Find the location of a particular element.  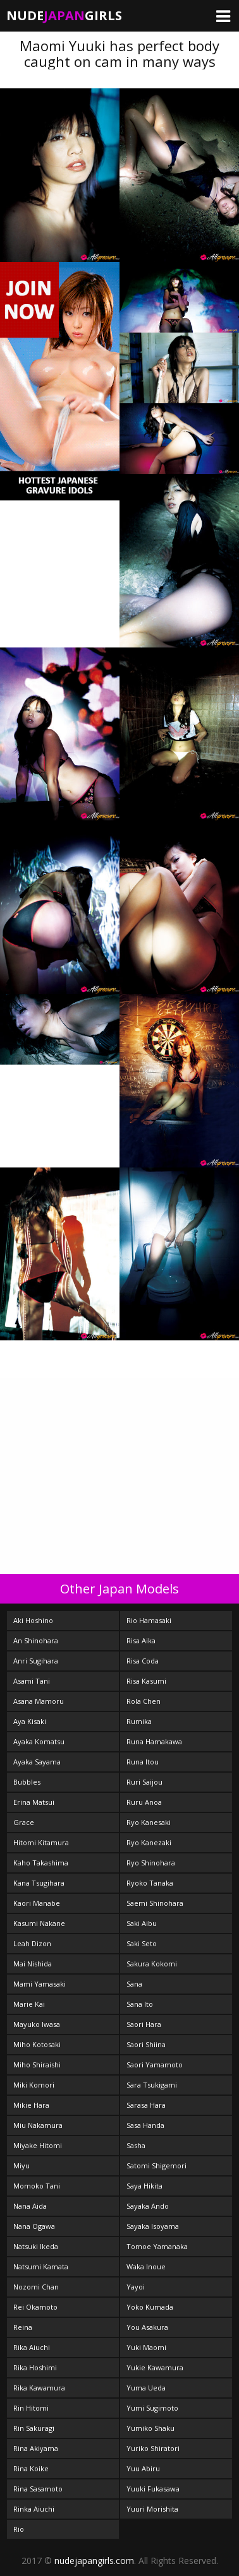

Risa Coda is located at coordinates (142, 1660).